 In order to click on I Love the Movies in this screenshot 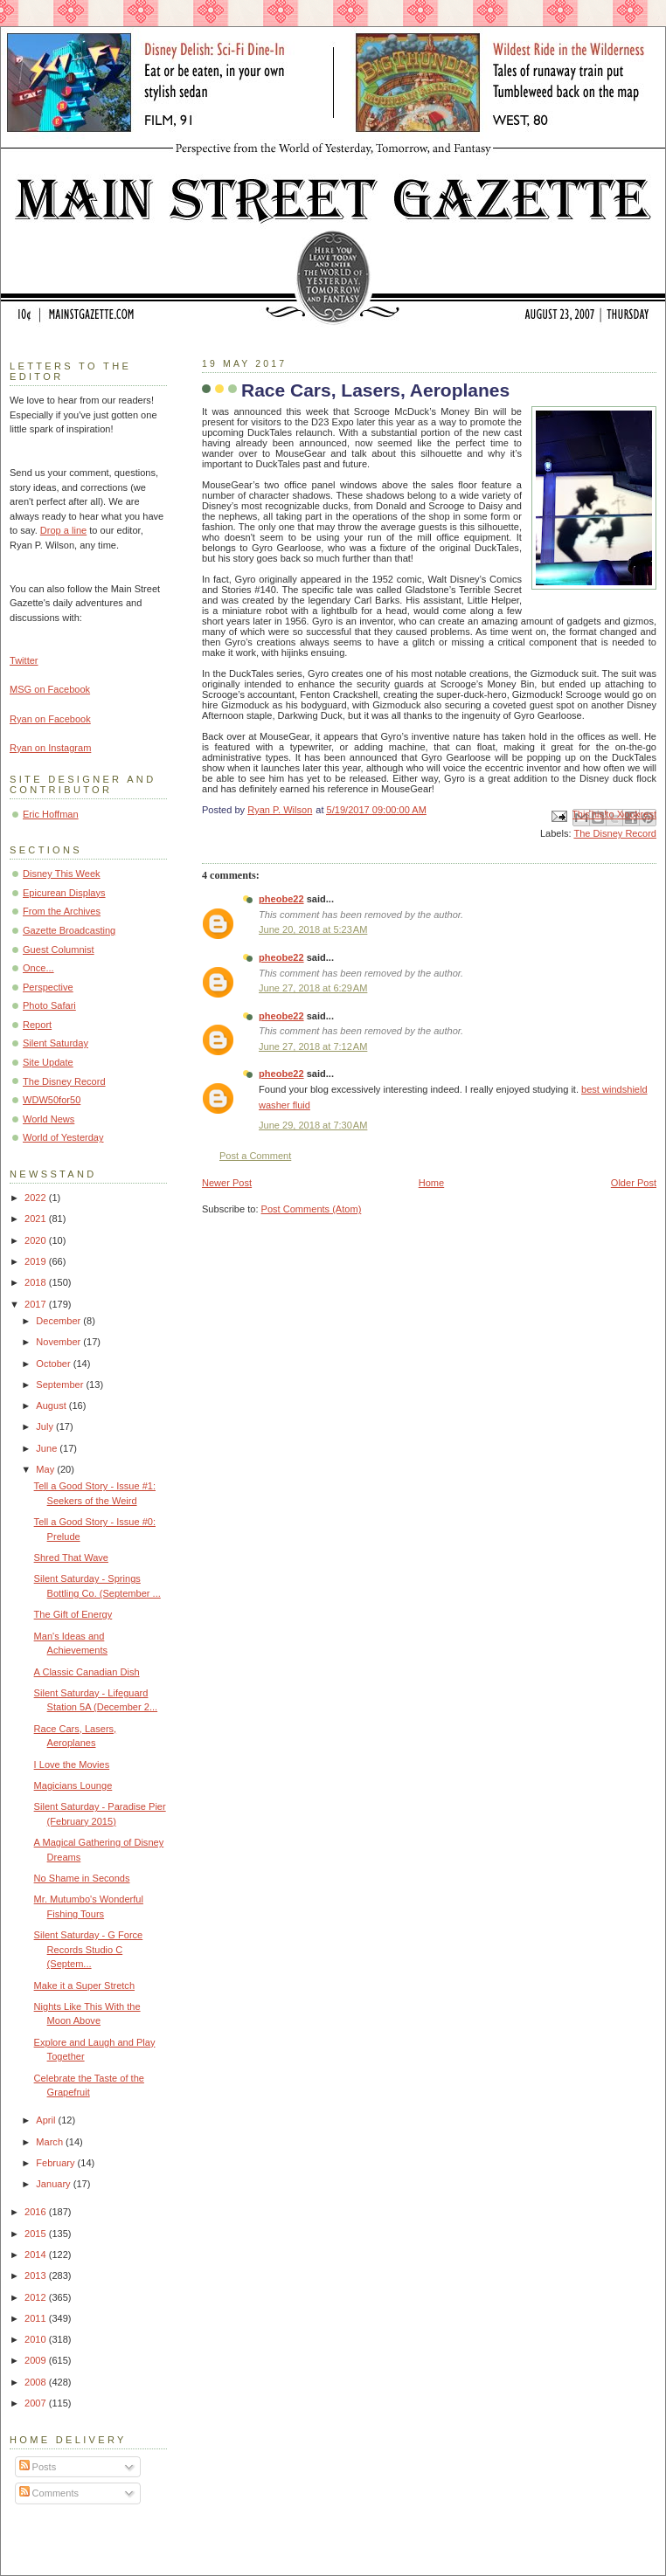, I will do `click(72, 1764)`.